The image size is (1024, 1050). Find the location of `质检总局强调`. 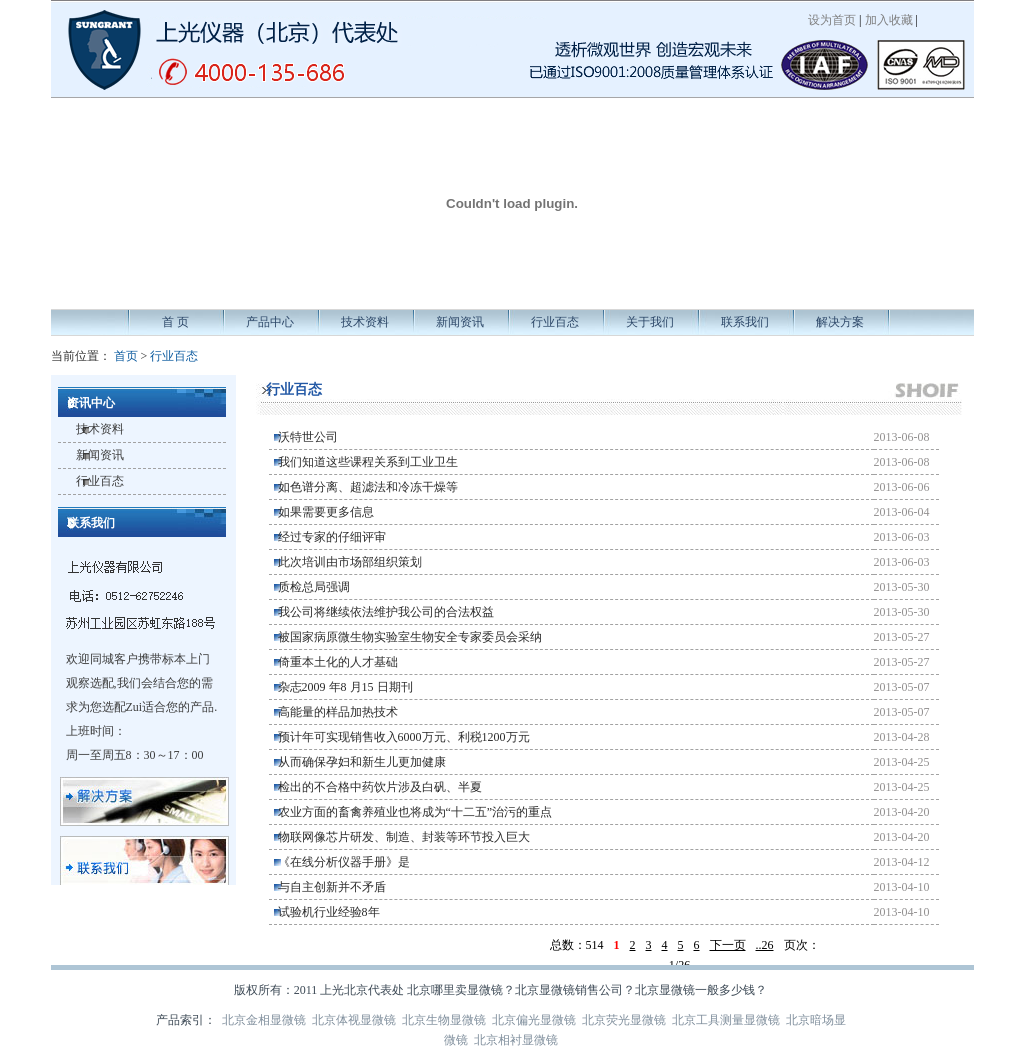

质检总局强调 is located at coordinates (314, 587).